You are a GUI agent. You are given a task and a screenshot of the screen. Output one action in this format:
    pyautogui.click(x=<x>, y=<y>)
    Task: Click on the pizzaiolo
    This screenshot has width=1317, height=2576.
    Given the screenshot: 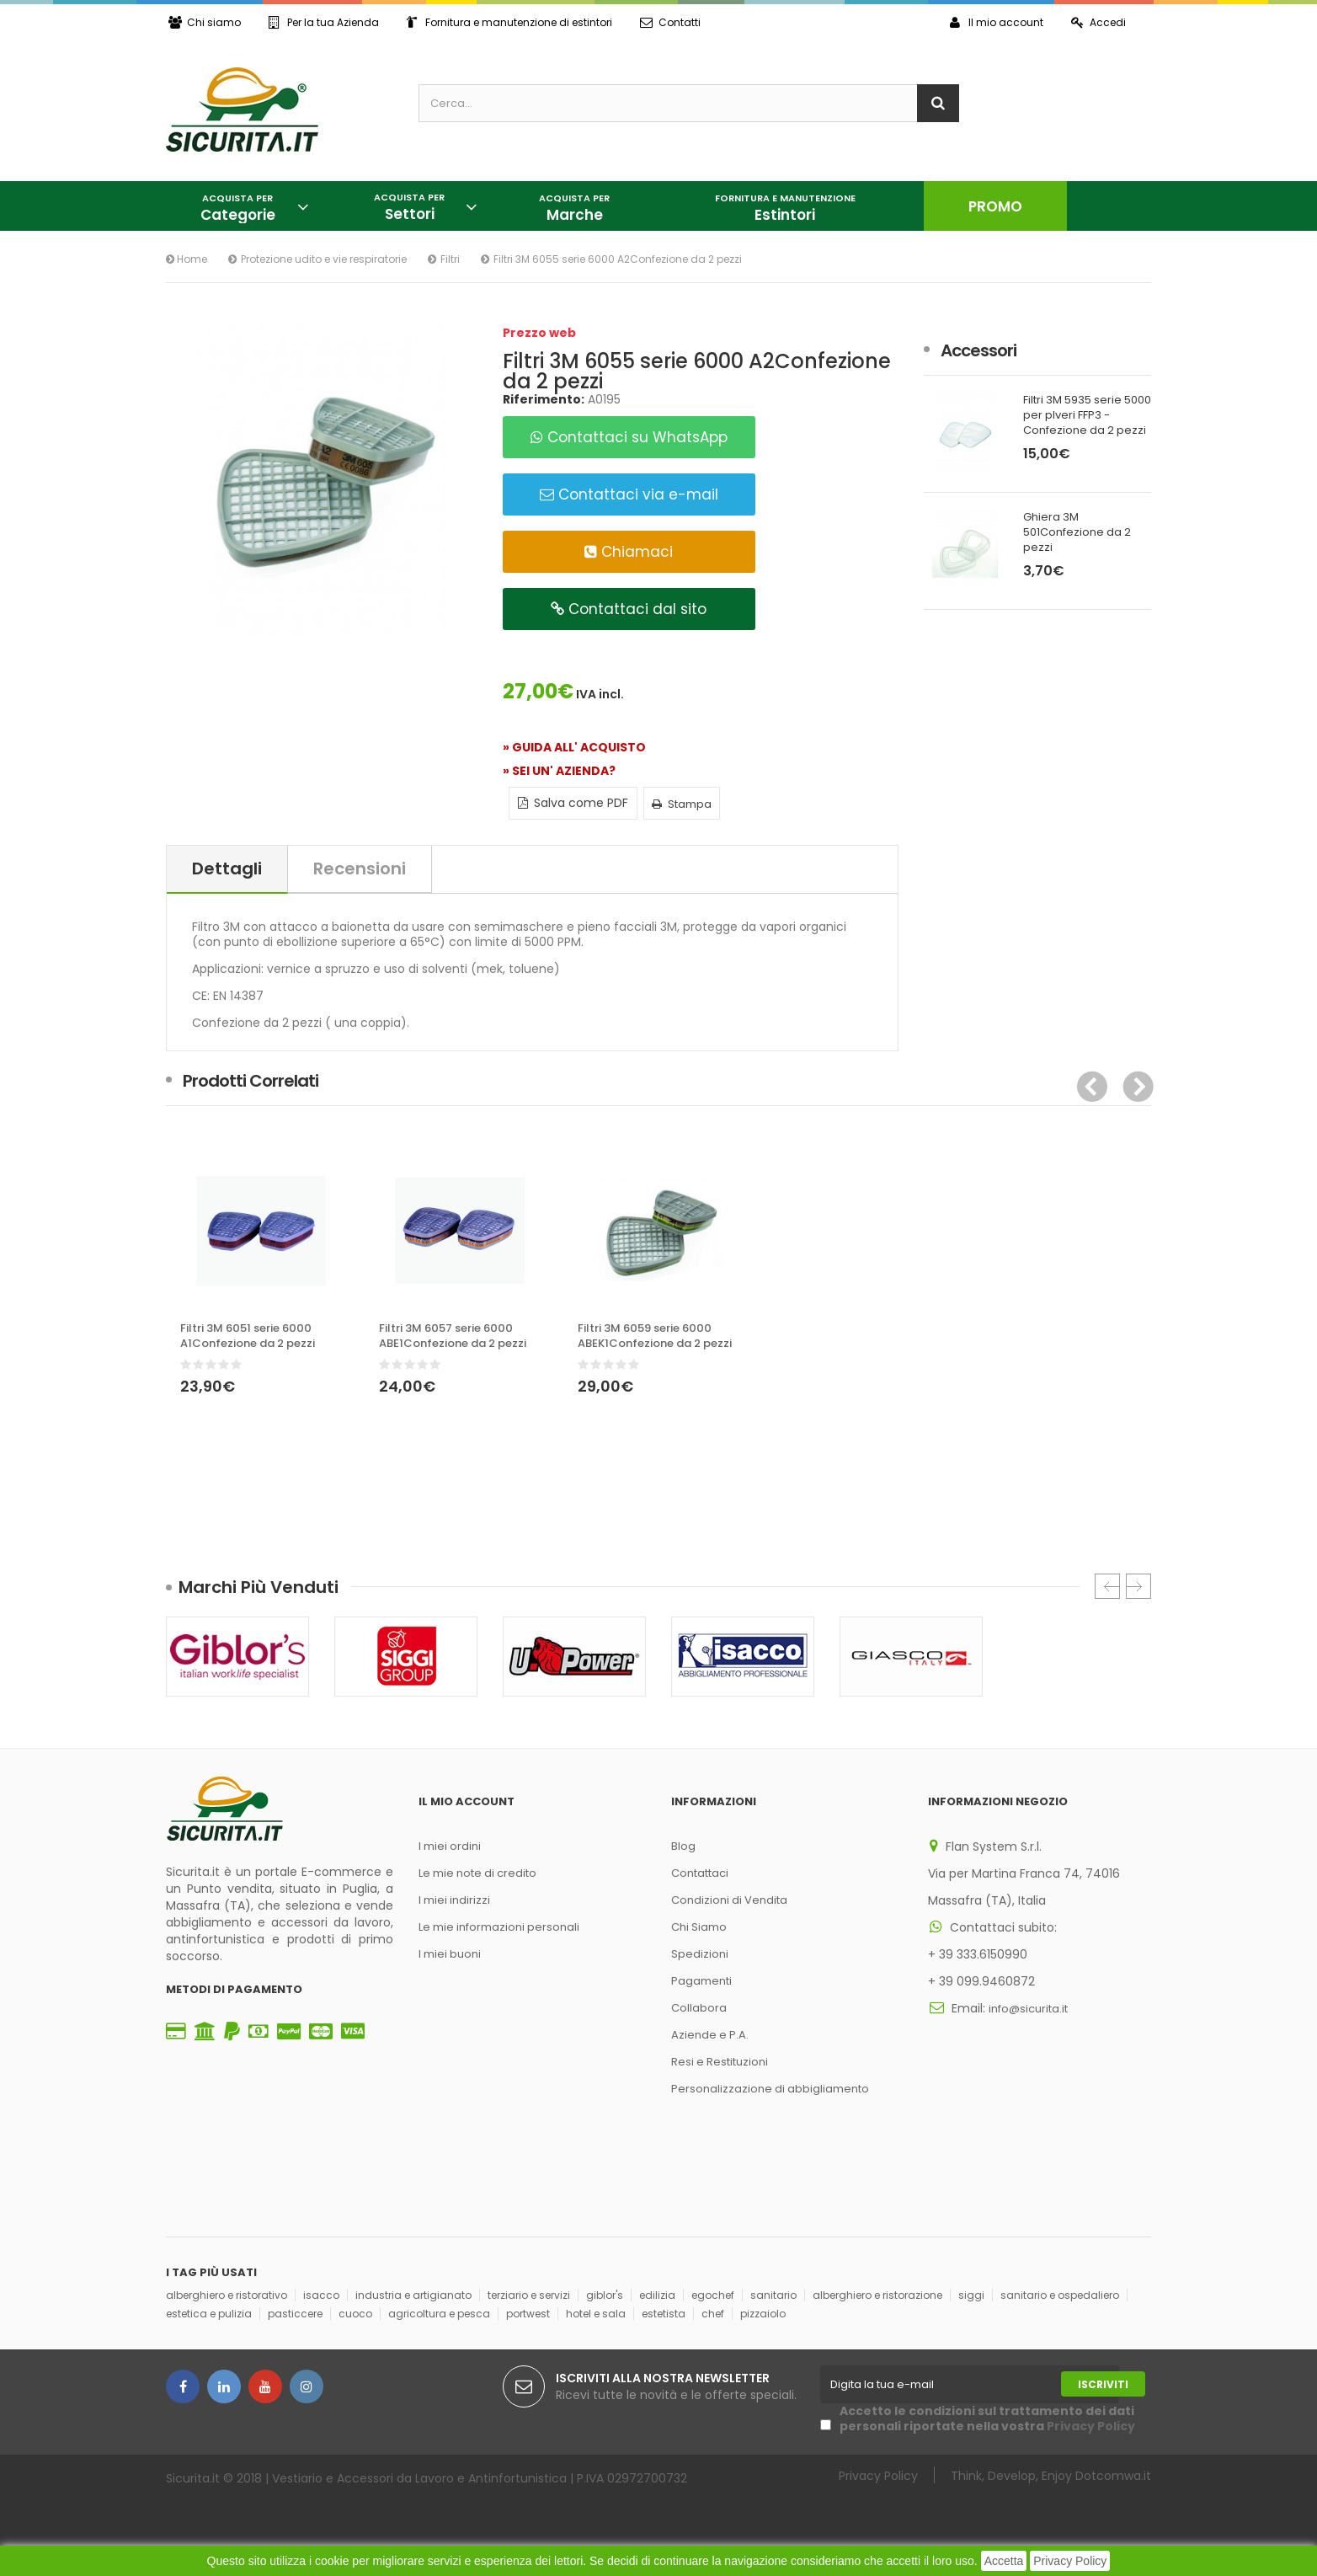 What is the action you would take?
    pyautogui.click(x=763, y=2313)
    